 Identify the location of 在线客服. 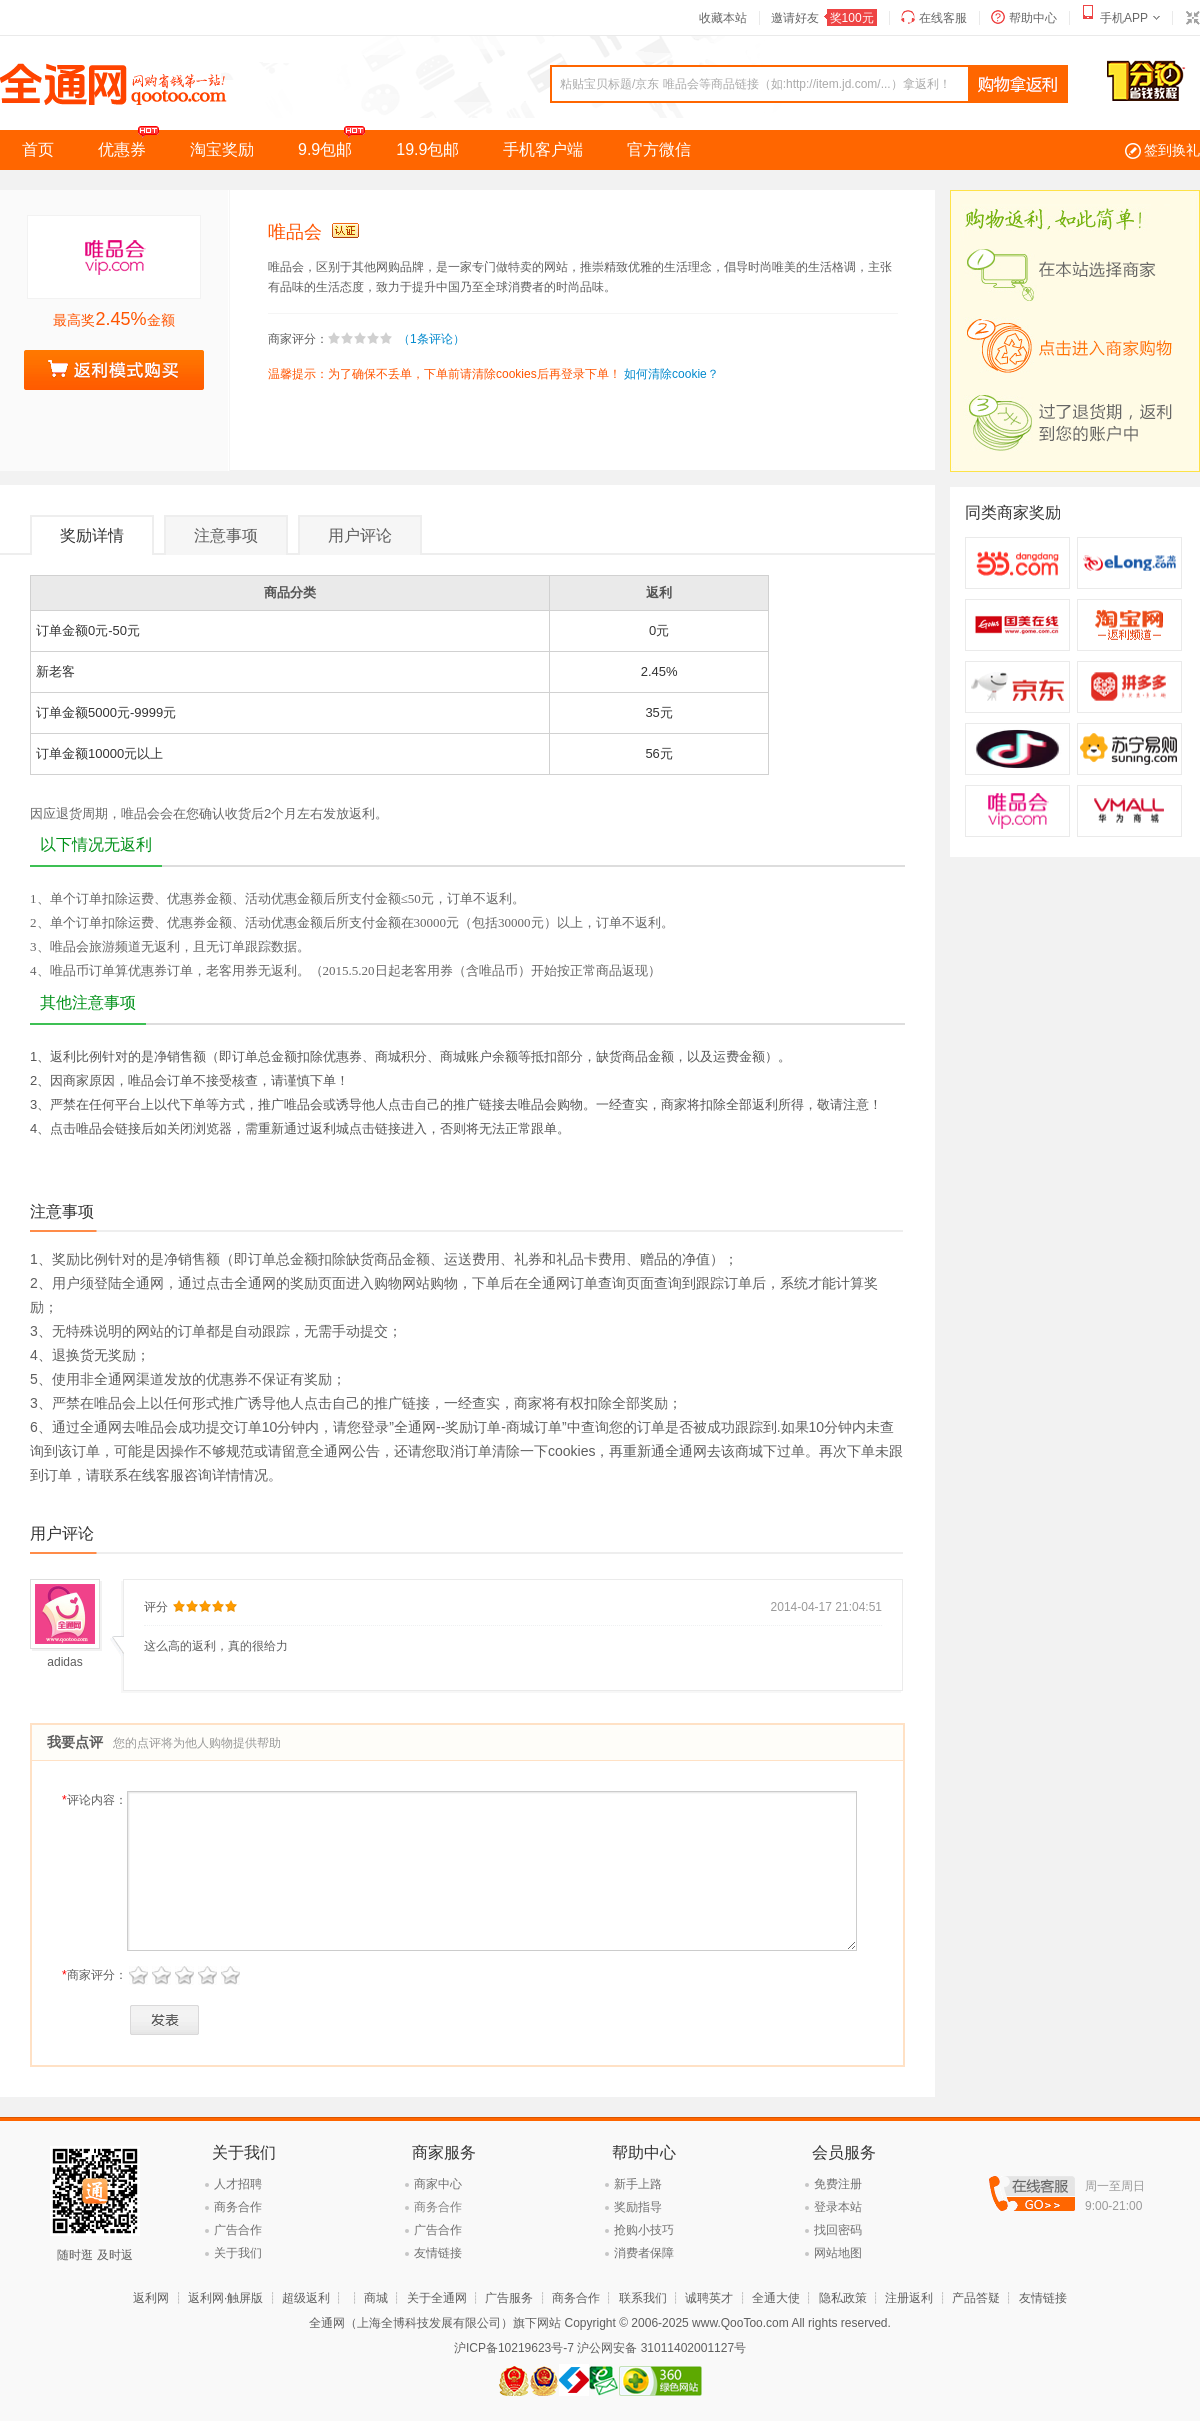
(943, 18).